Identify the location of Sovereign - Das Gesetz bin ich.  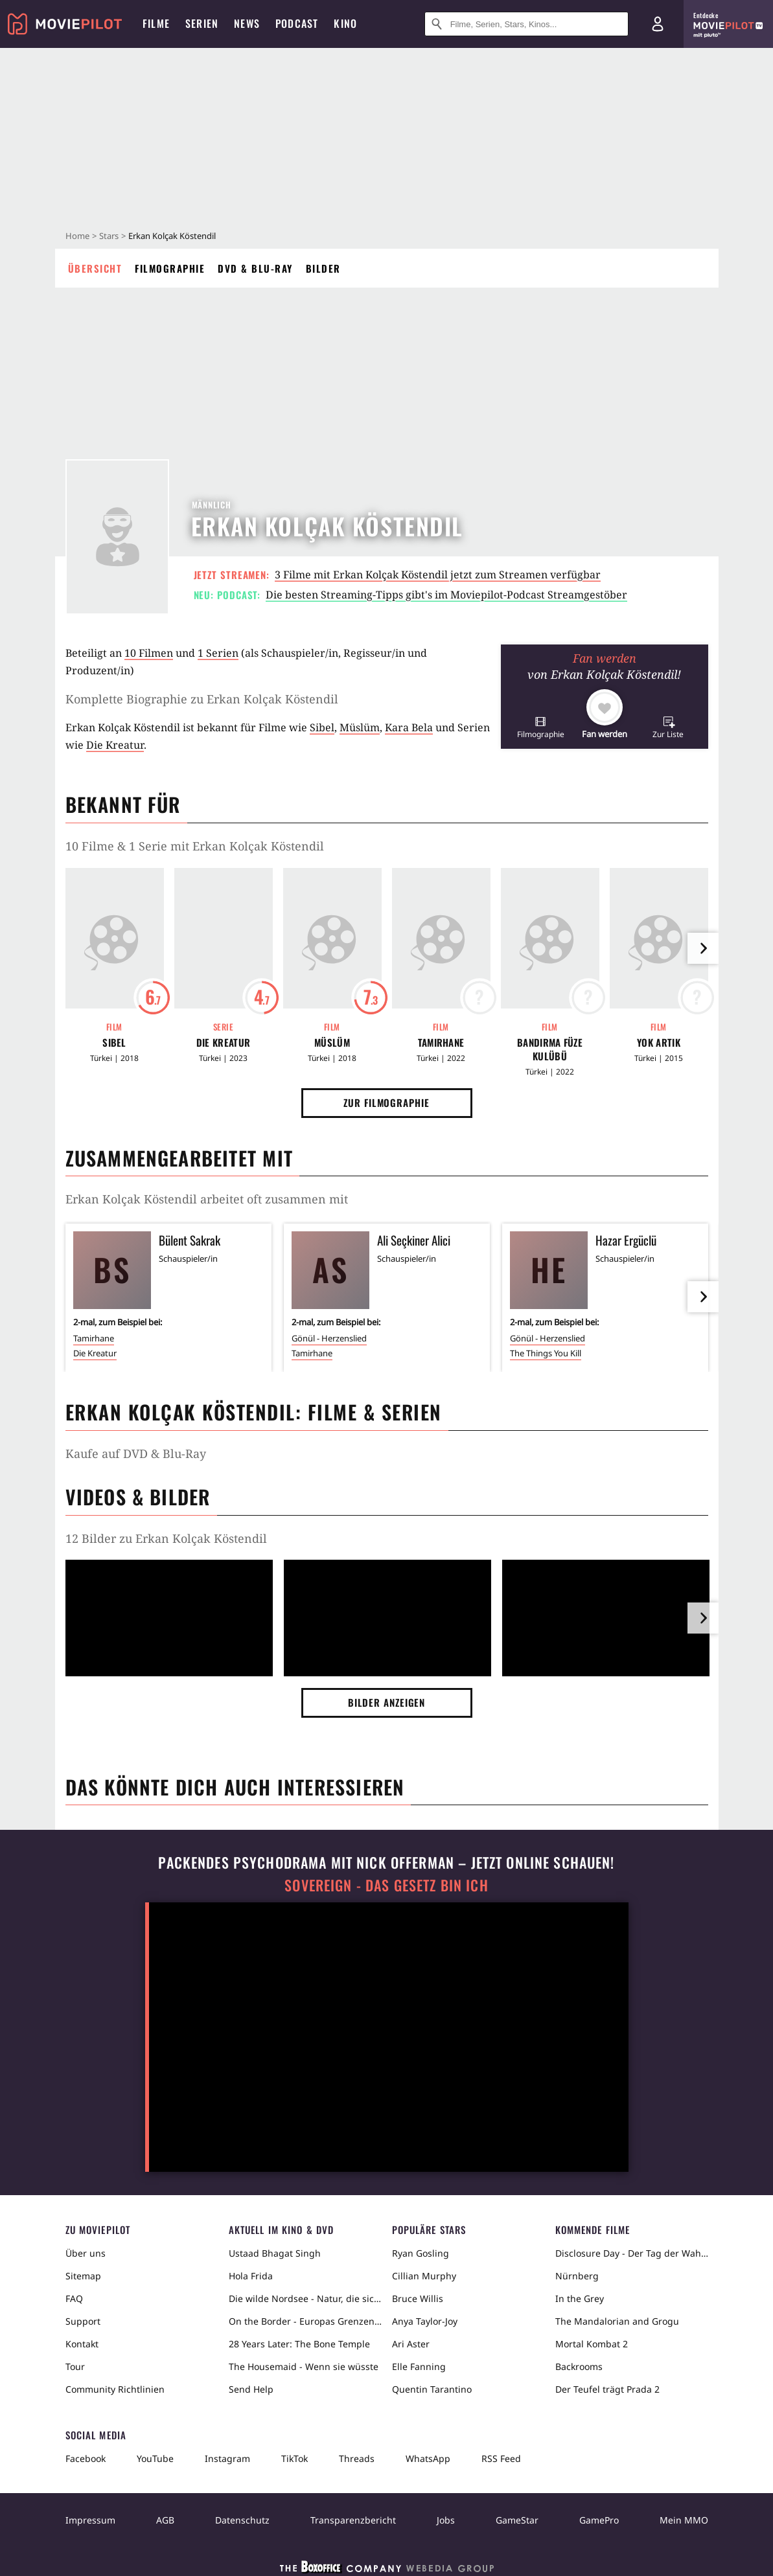
(386, 1885).